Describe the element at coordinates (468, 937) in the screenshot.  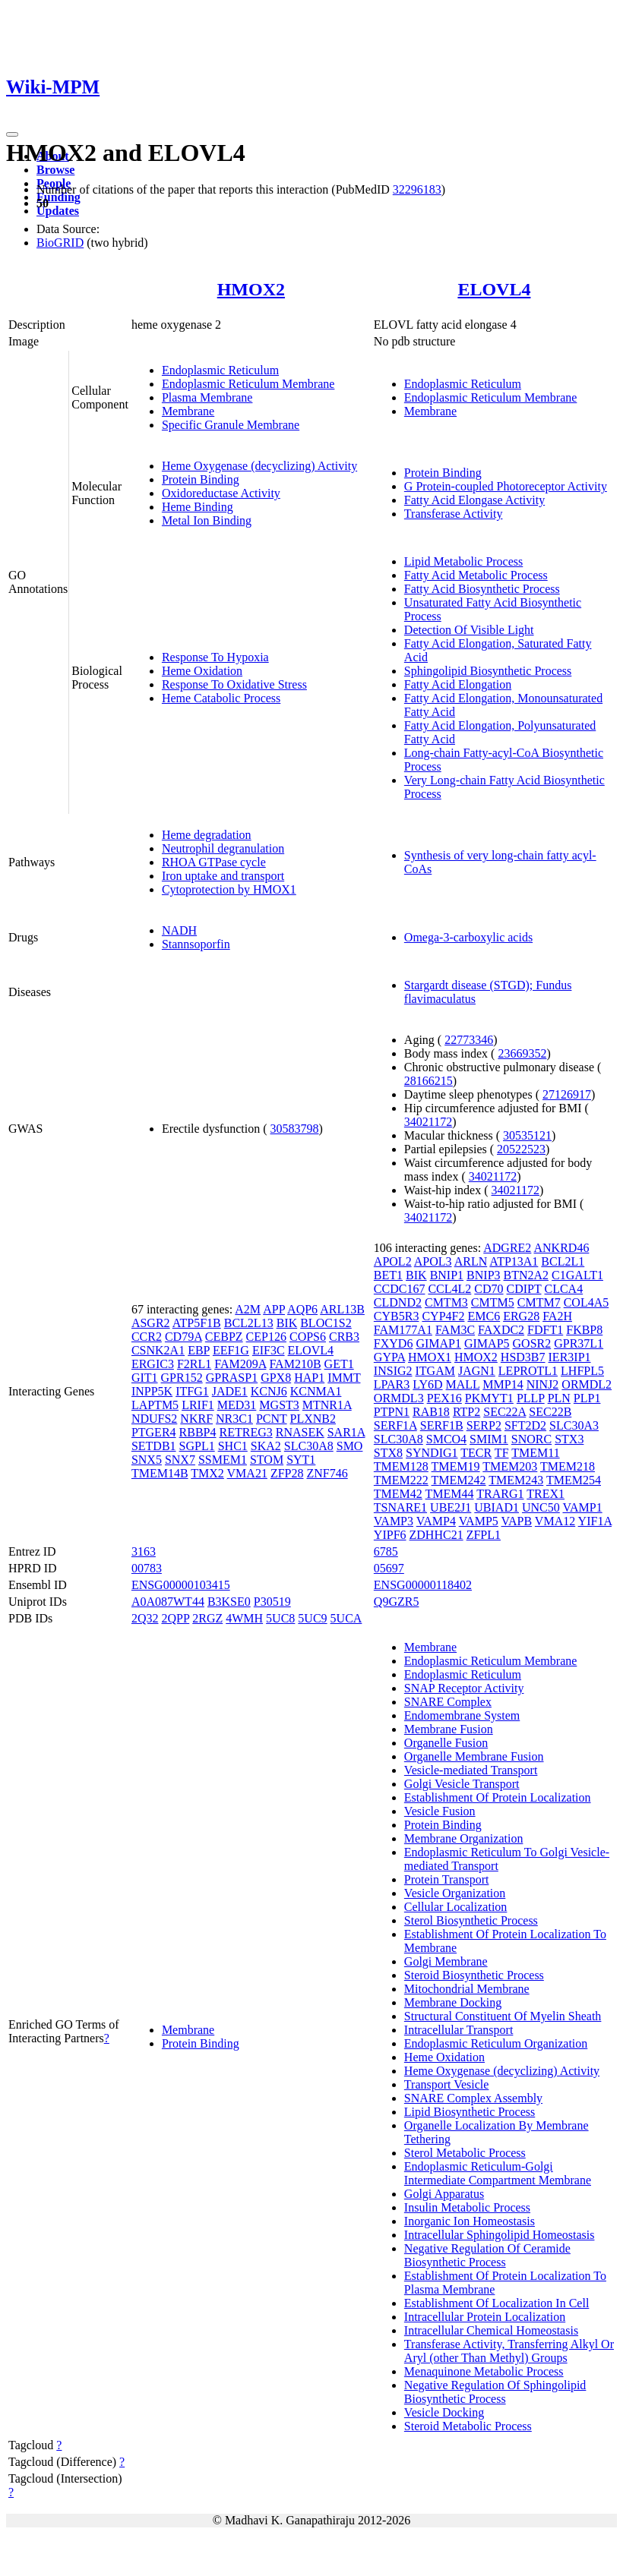
I see `Omega-3-carboxylic acids` at that location.